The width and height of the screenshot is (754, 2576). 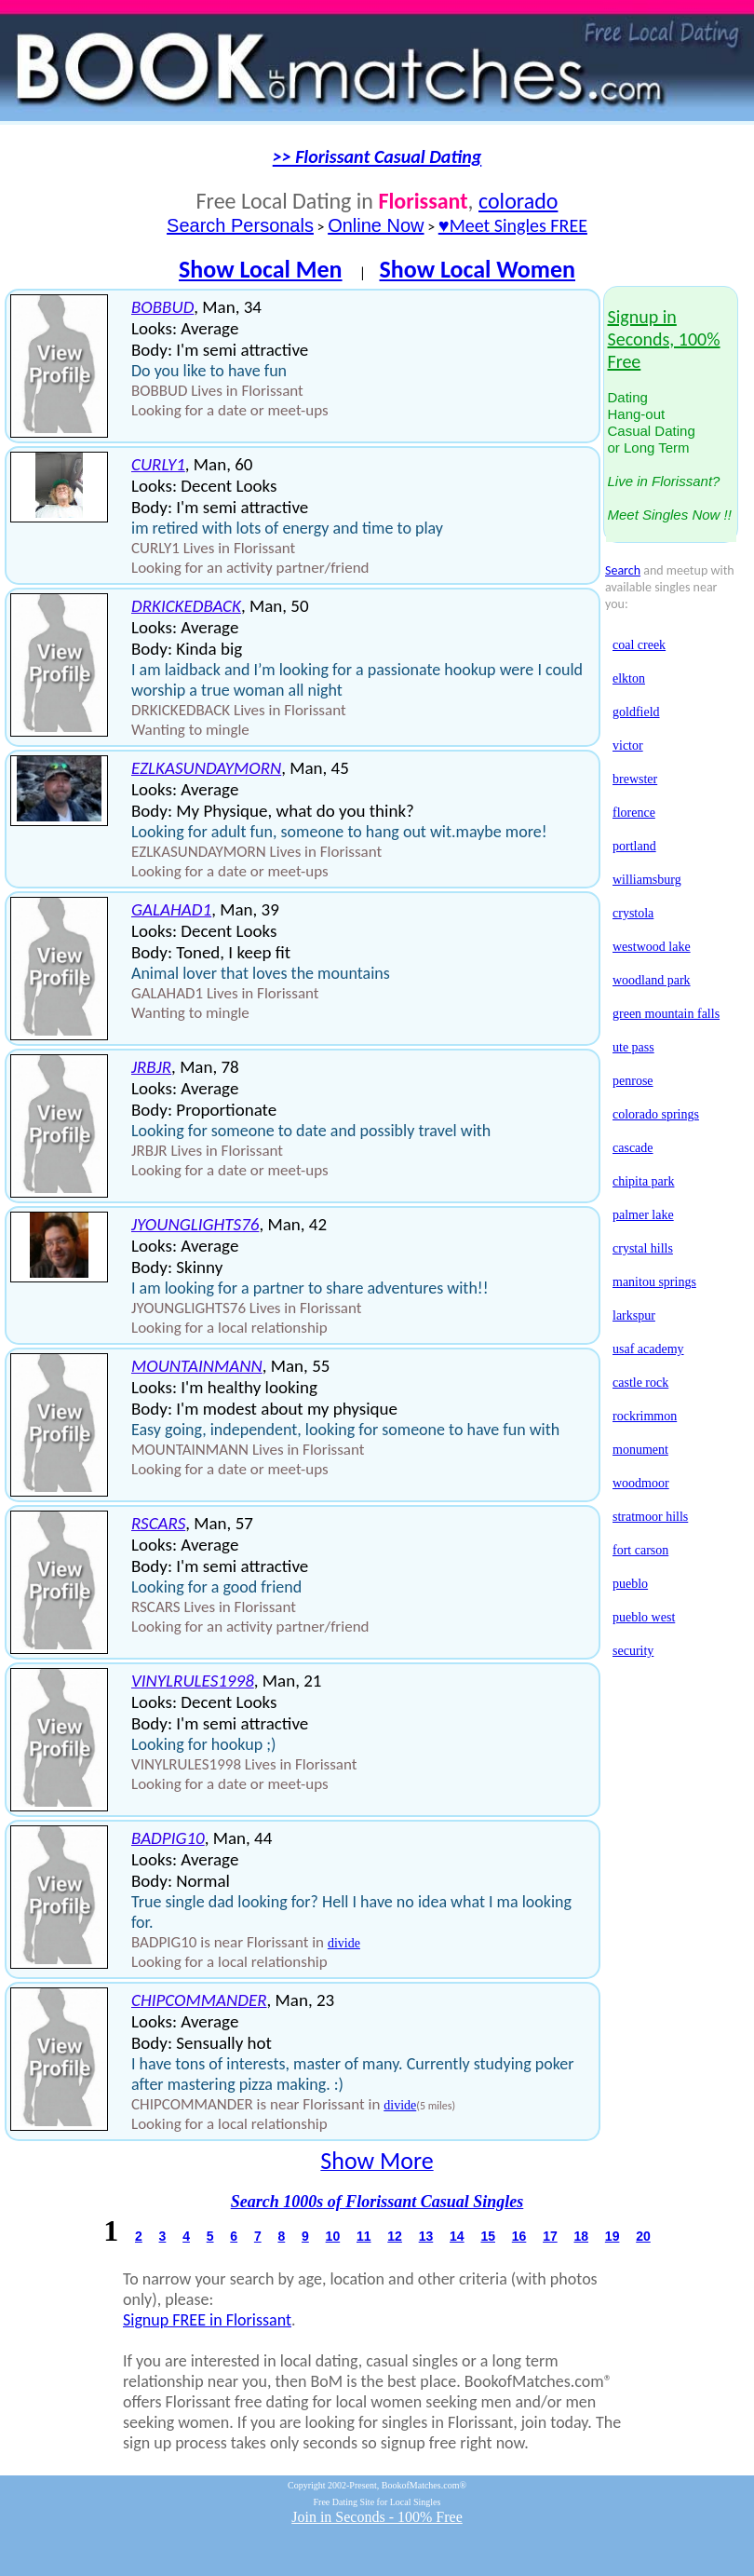 What do you see at coordinates (643, 1181) in the screenshot?
I see `chipita park` at bounding box center [643, 1181].